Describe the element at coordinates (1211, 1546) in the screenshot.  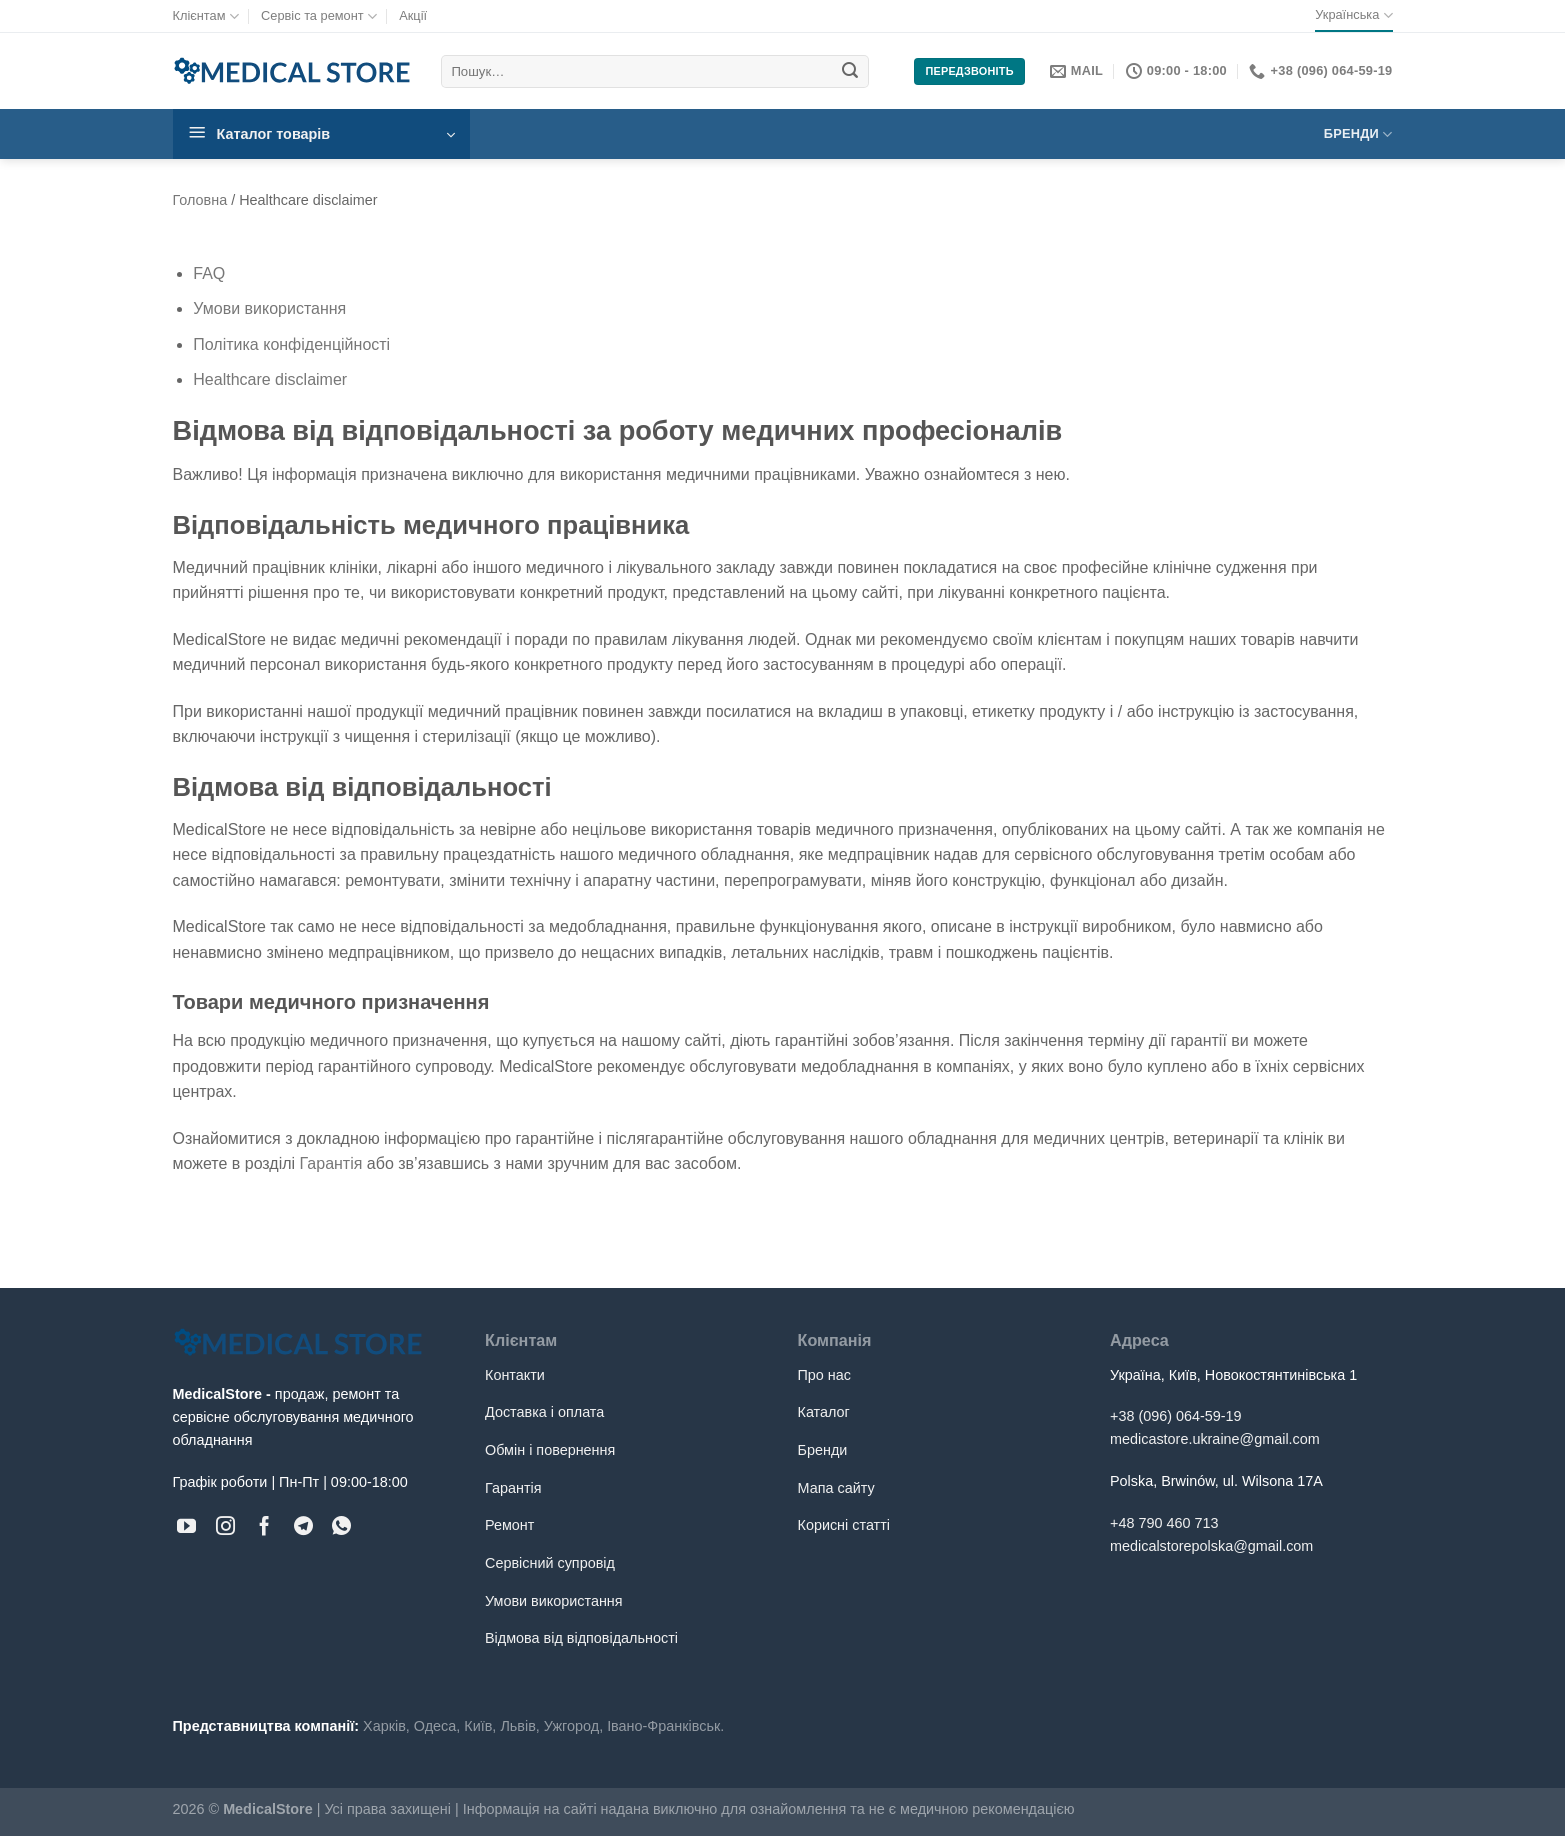
I see `medicalstorepolska@gmail.com` at that location.